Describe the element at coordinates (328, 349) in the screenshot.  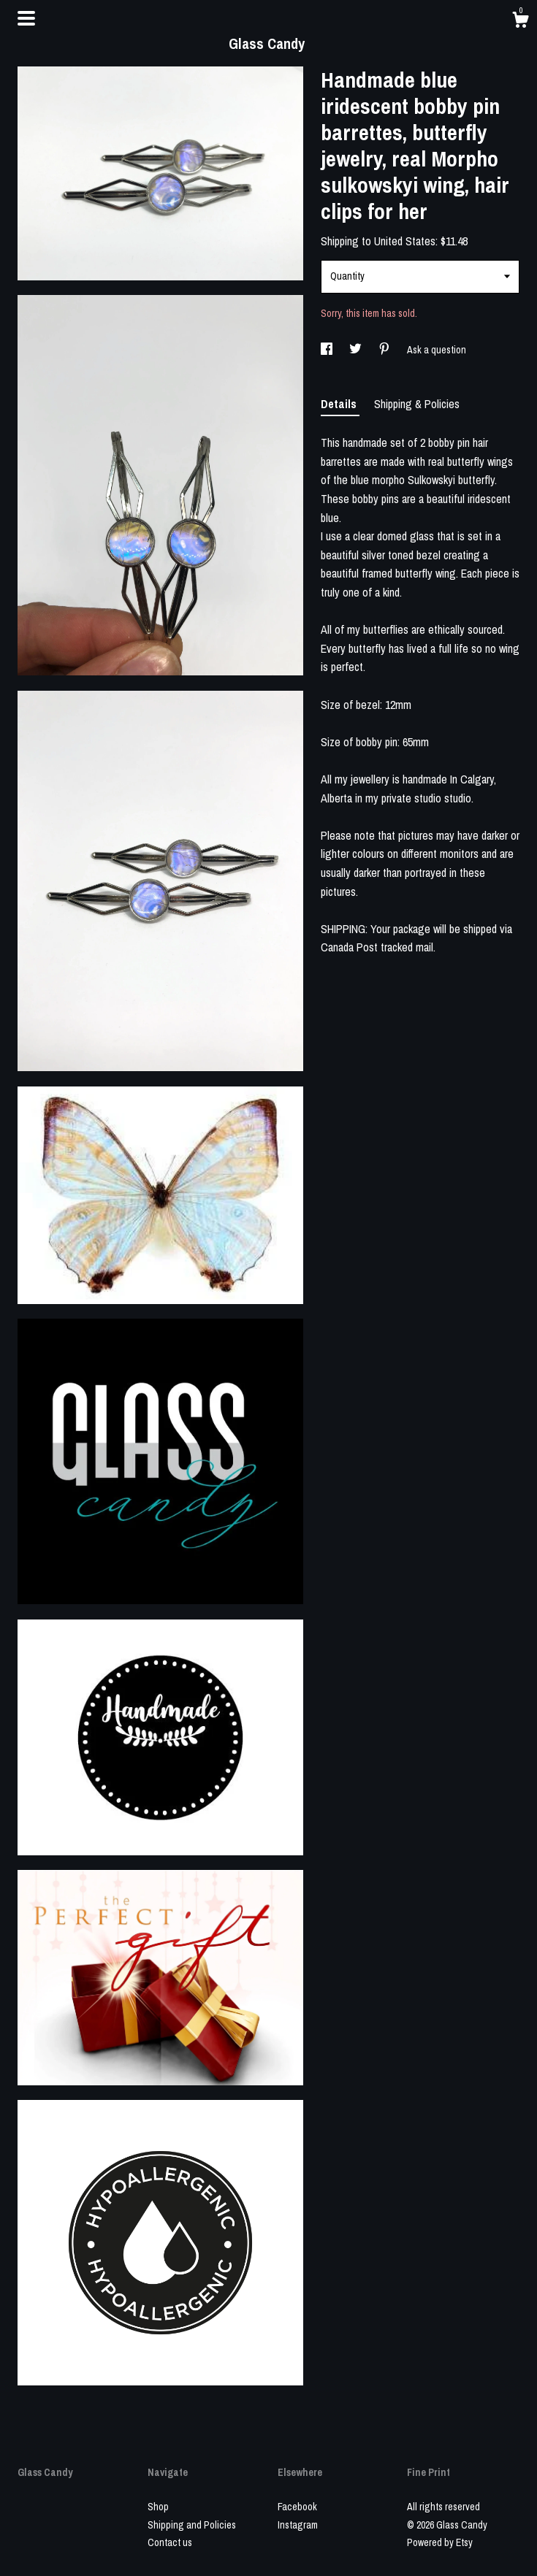
I see `[social media share for facebook]` at that location.